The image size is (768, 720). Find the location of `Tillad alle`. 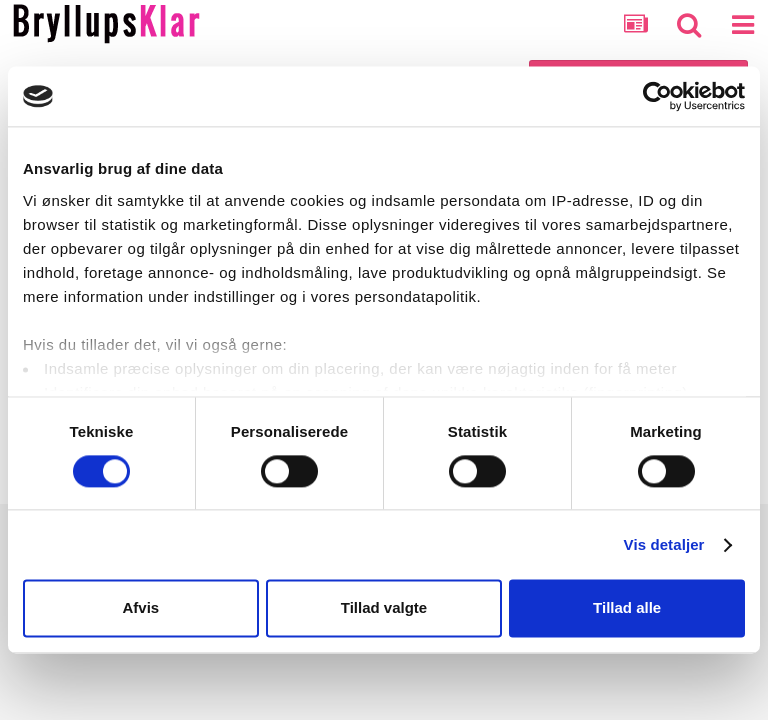

Tillad alle is located at coordinates (627, 608).